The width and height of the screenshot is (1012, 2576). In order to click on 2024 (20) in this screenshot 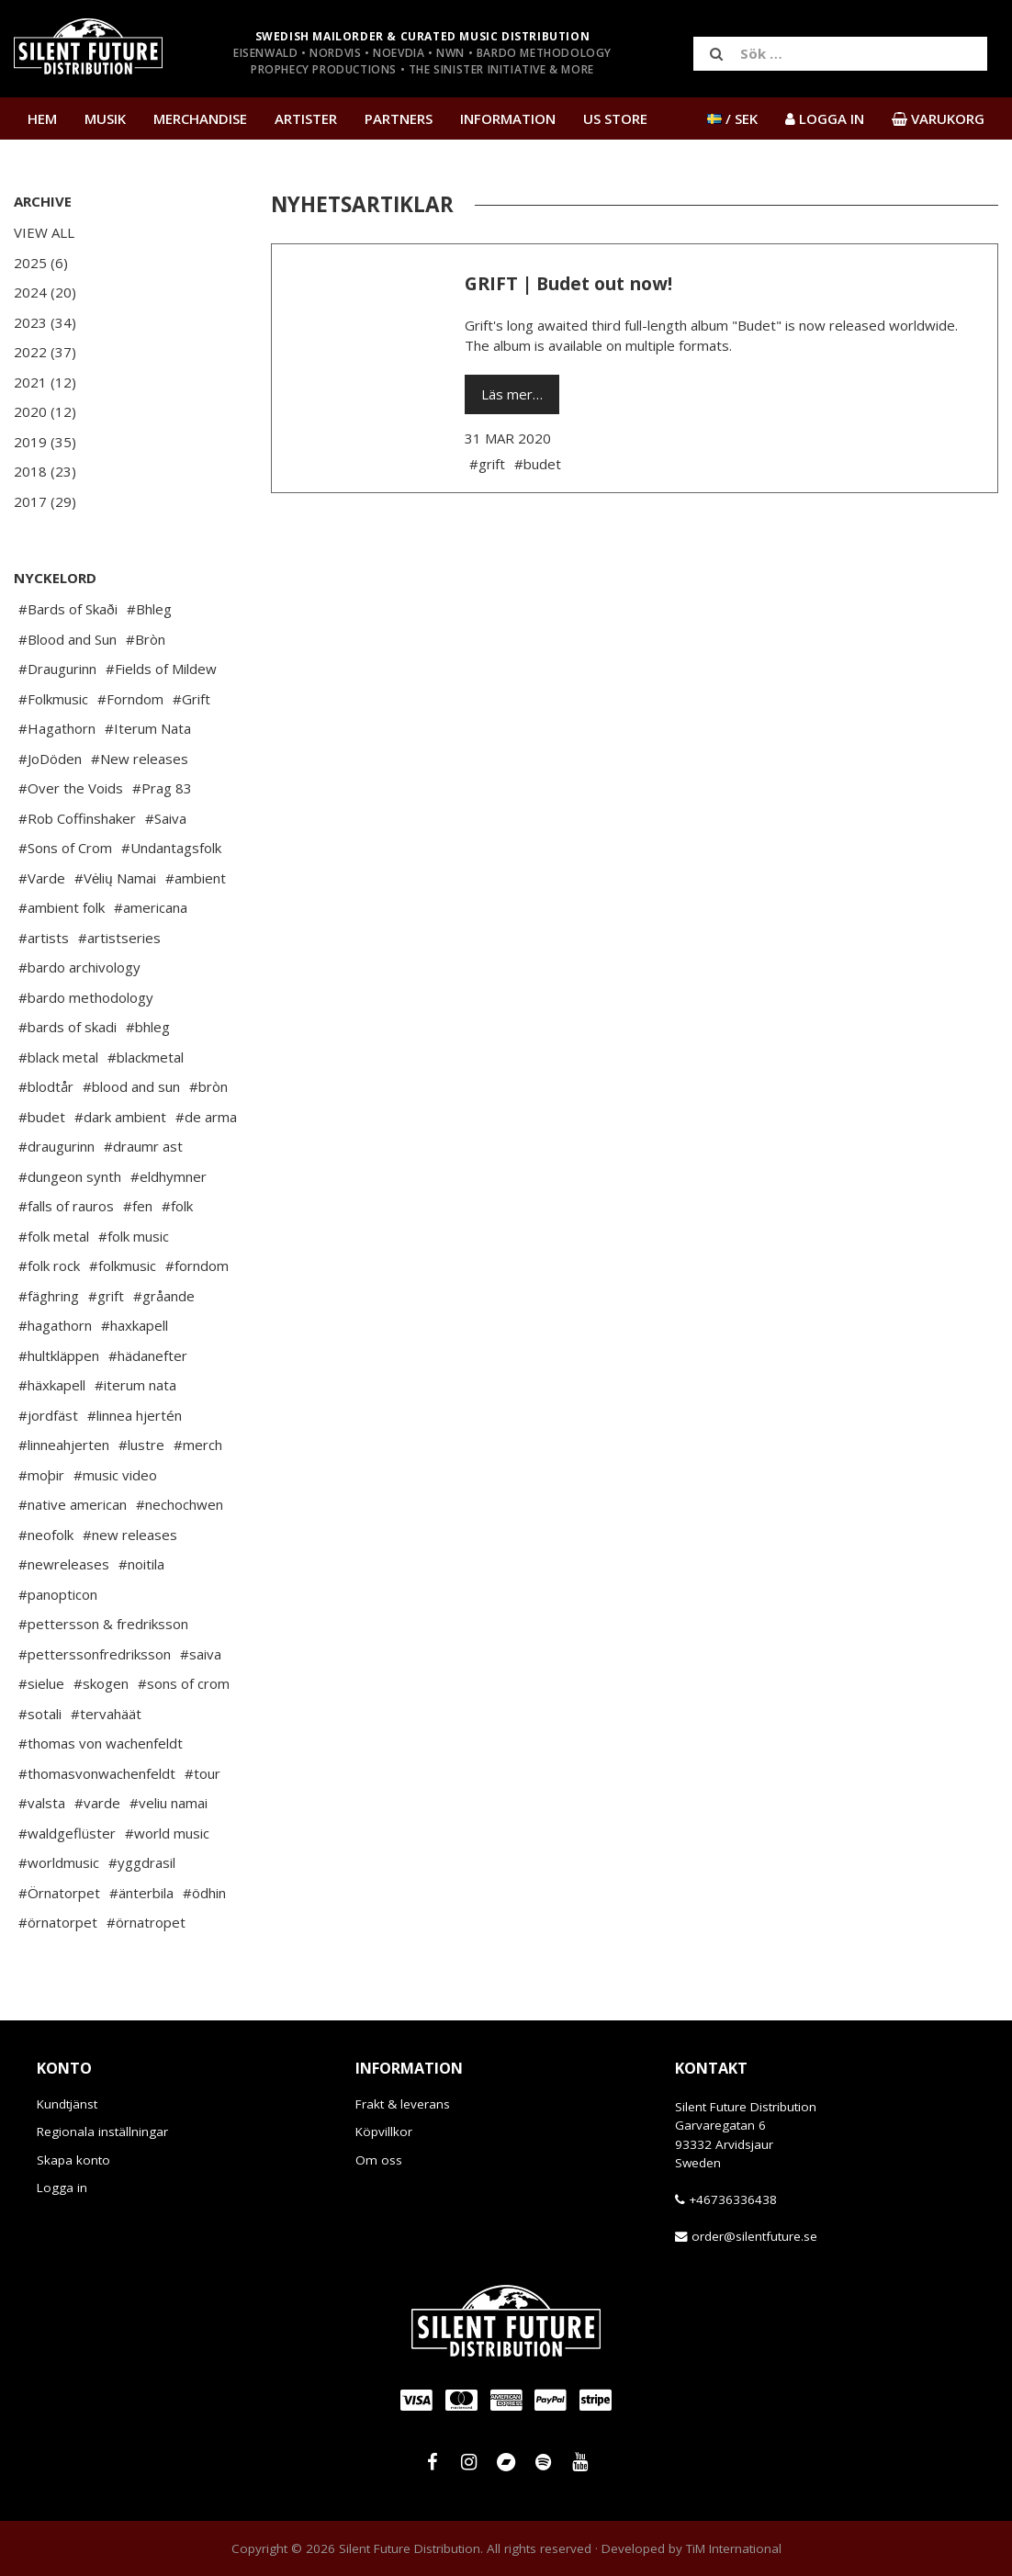, I will do `click(45, 292)`.